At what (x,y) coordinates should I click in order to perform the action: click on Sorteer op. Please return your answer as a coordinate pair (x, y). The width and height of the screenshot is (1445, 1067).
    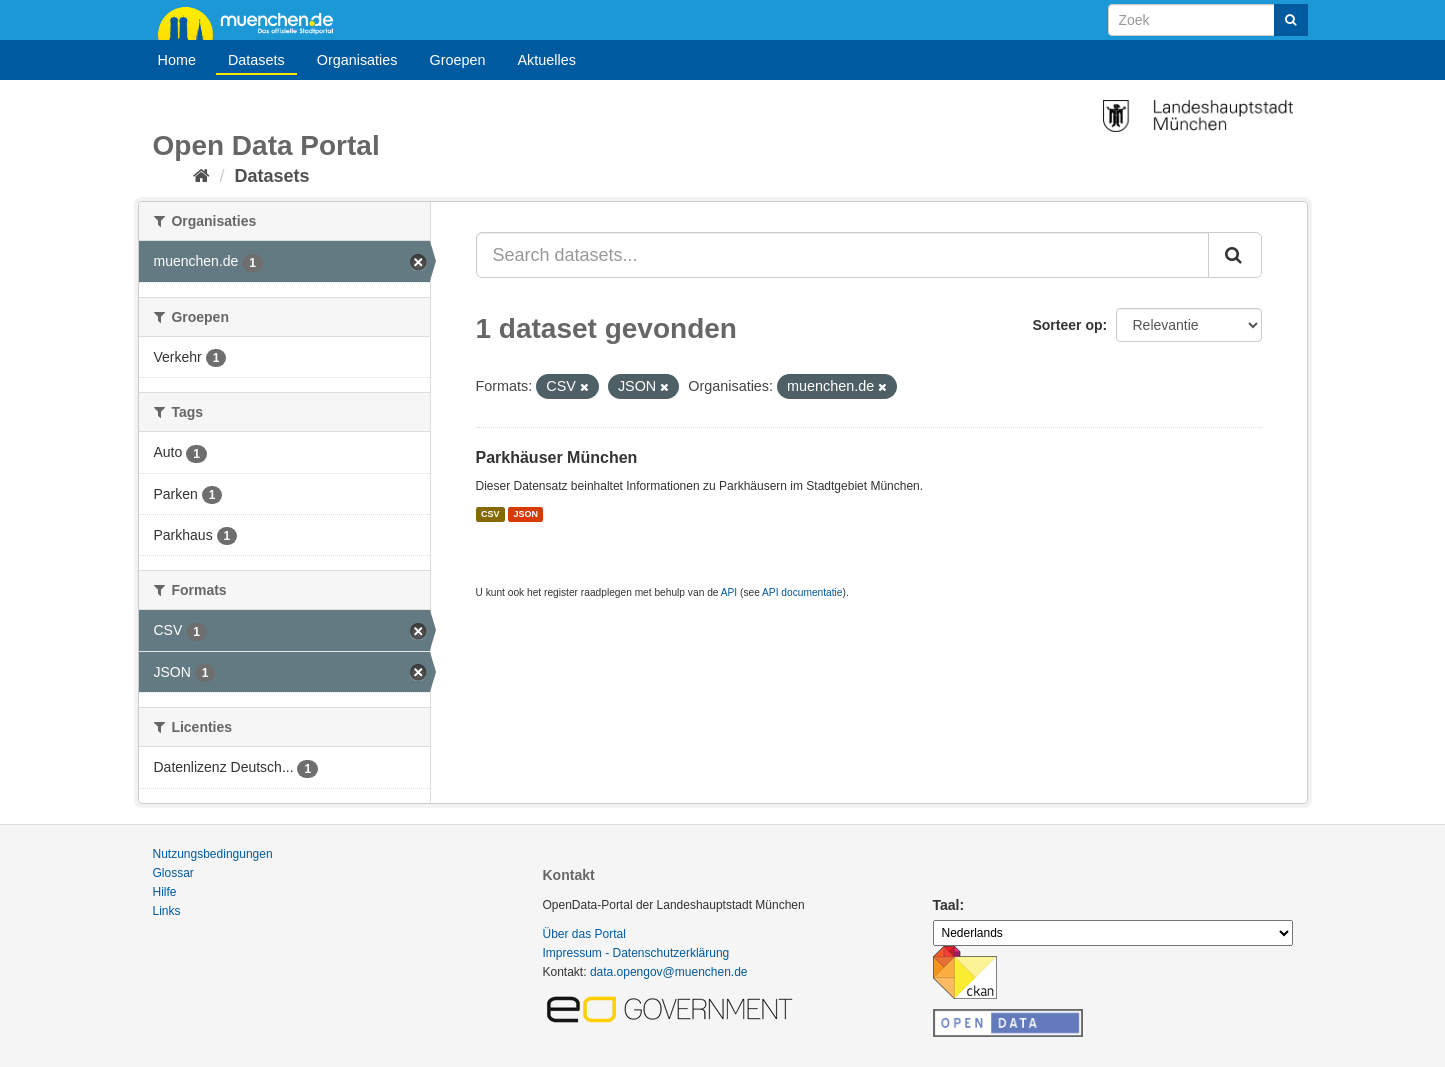
    Looking at the image, I should click on (1067, 325).